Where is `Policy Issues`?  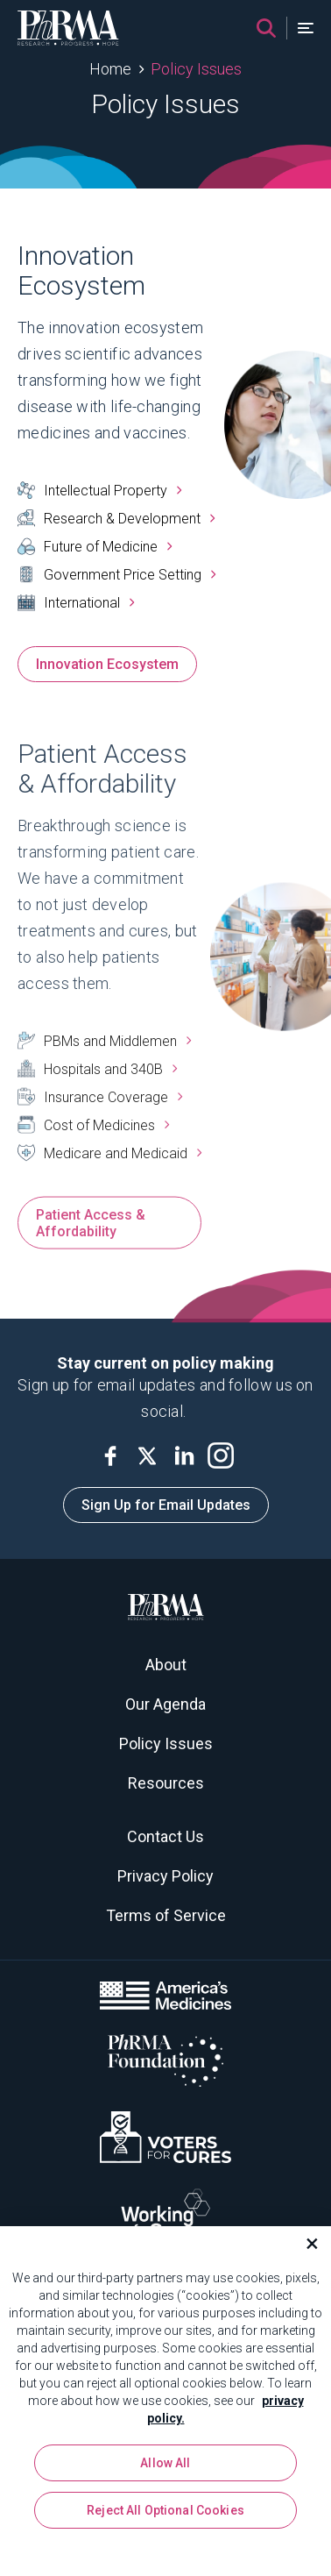 Policy Issues is located at coordinates (196, 69).